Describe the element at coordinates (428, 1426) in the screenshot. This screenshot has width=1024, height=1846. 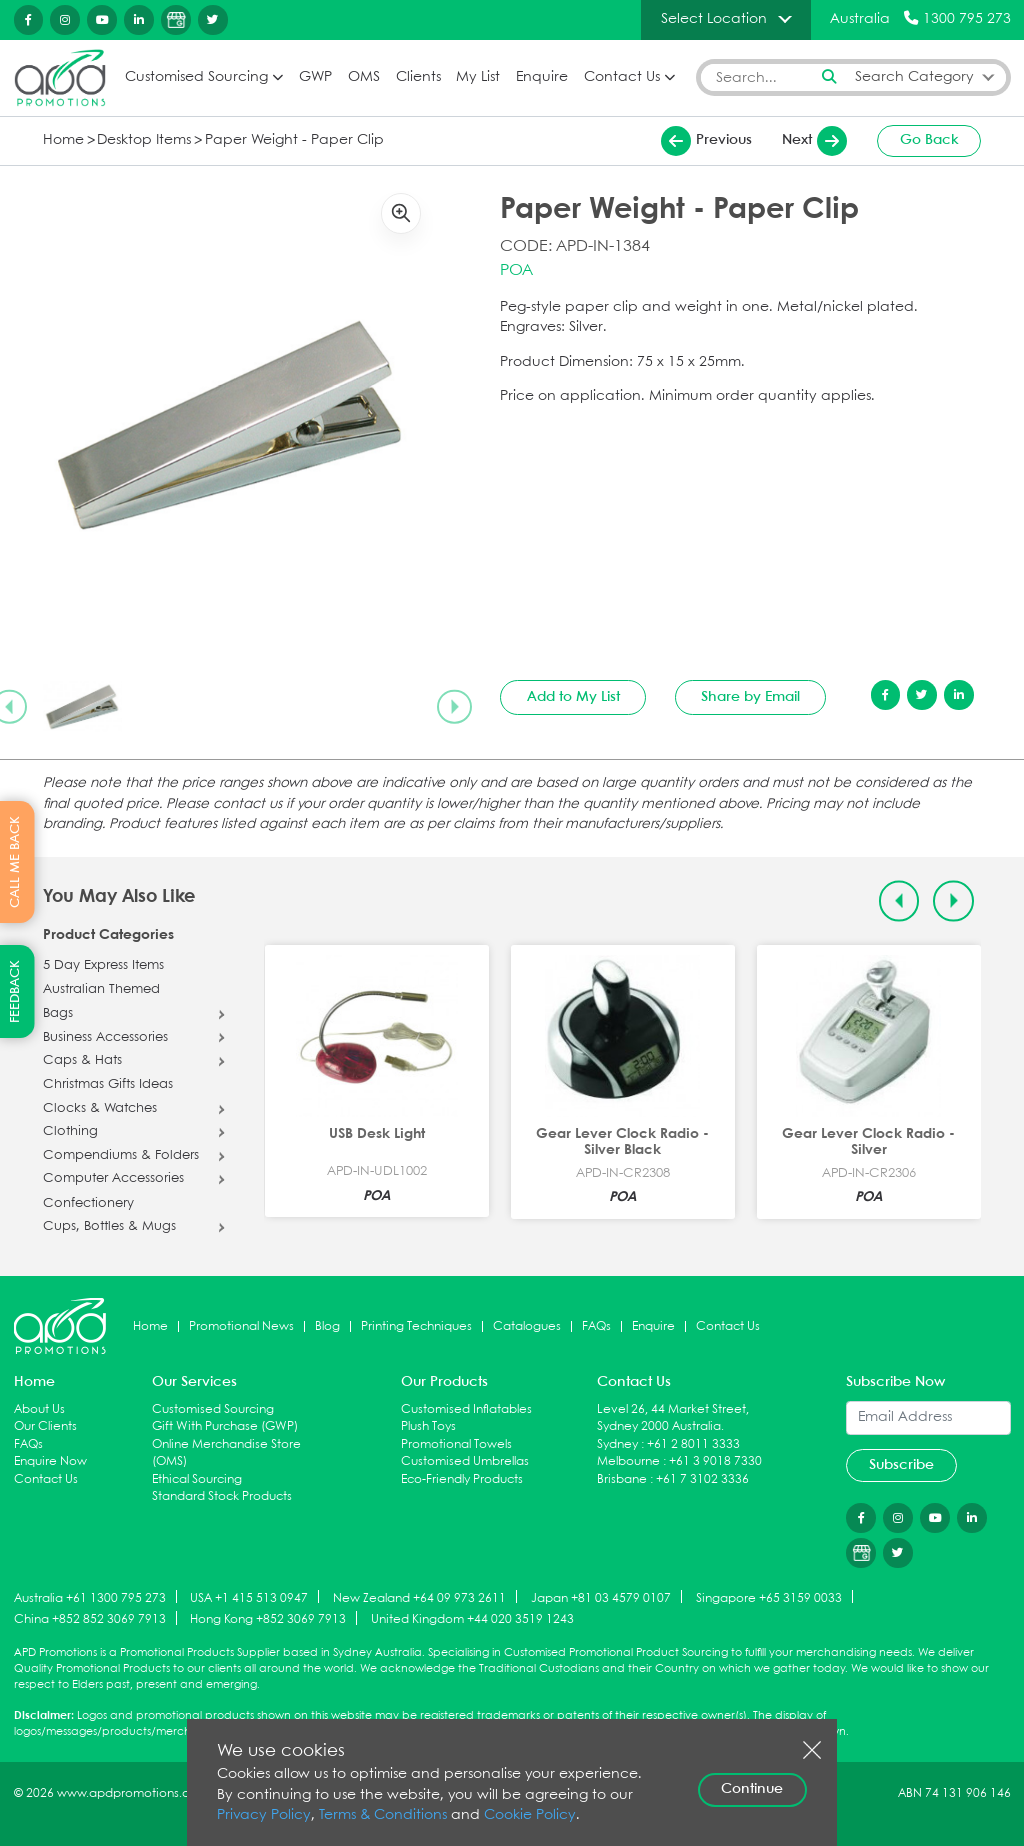
I see `Plush Toys` at that location.